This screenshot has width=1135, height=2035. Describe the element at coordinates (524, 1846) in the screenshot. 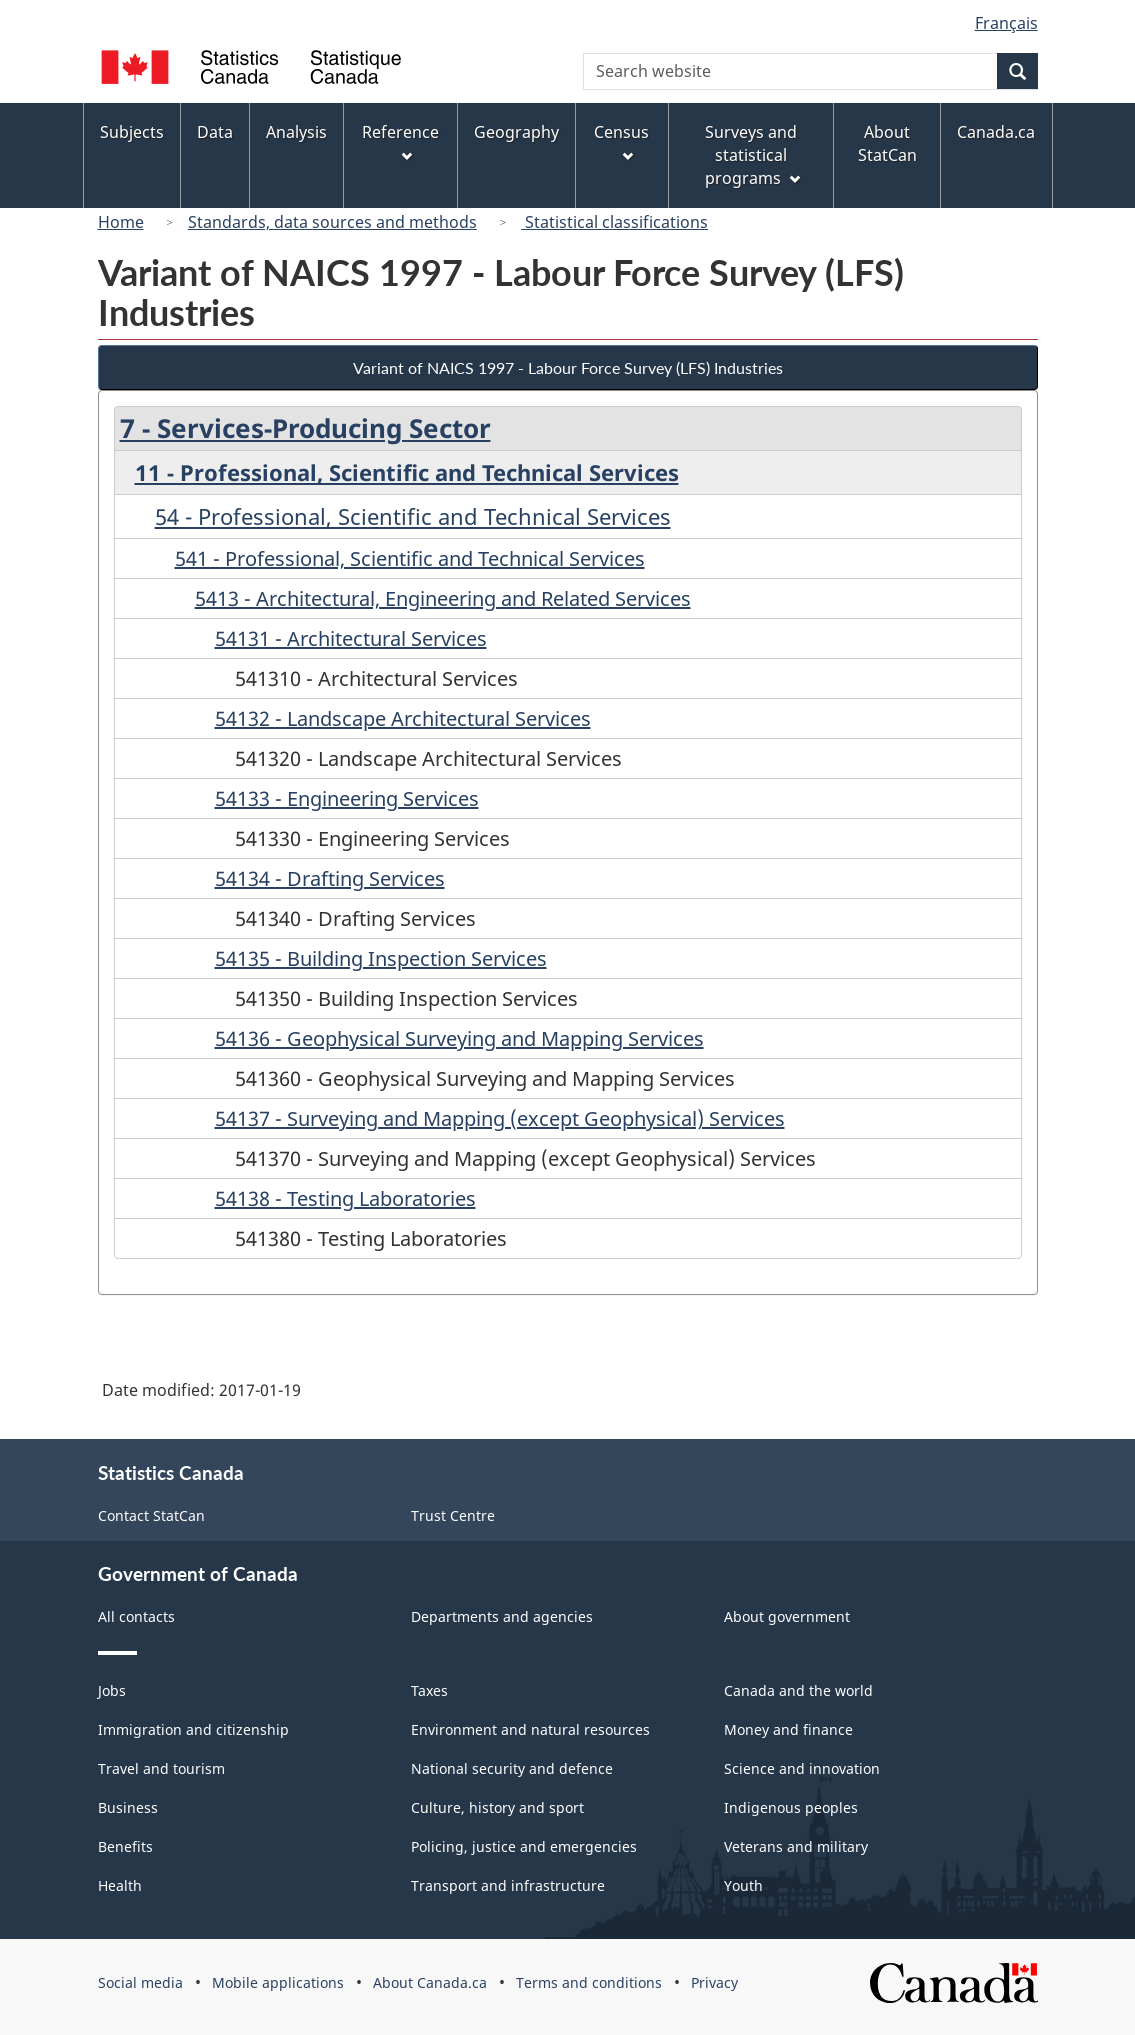

I see `Policing, justice and emergencies` at that location.